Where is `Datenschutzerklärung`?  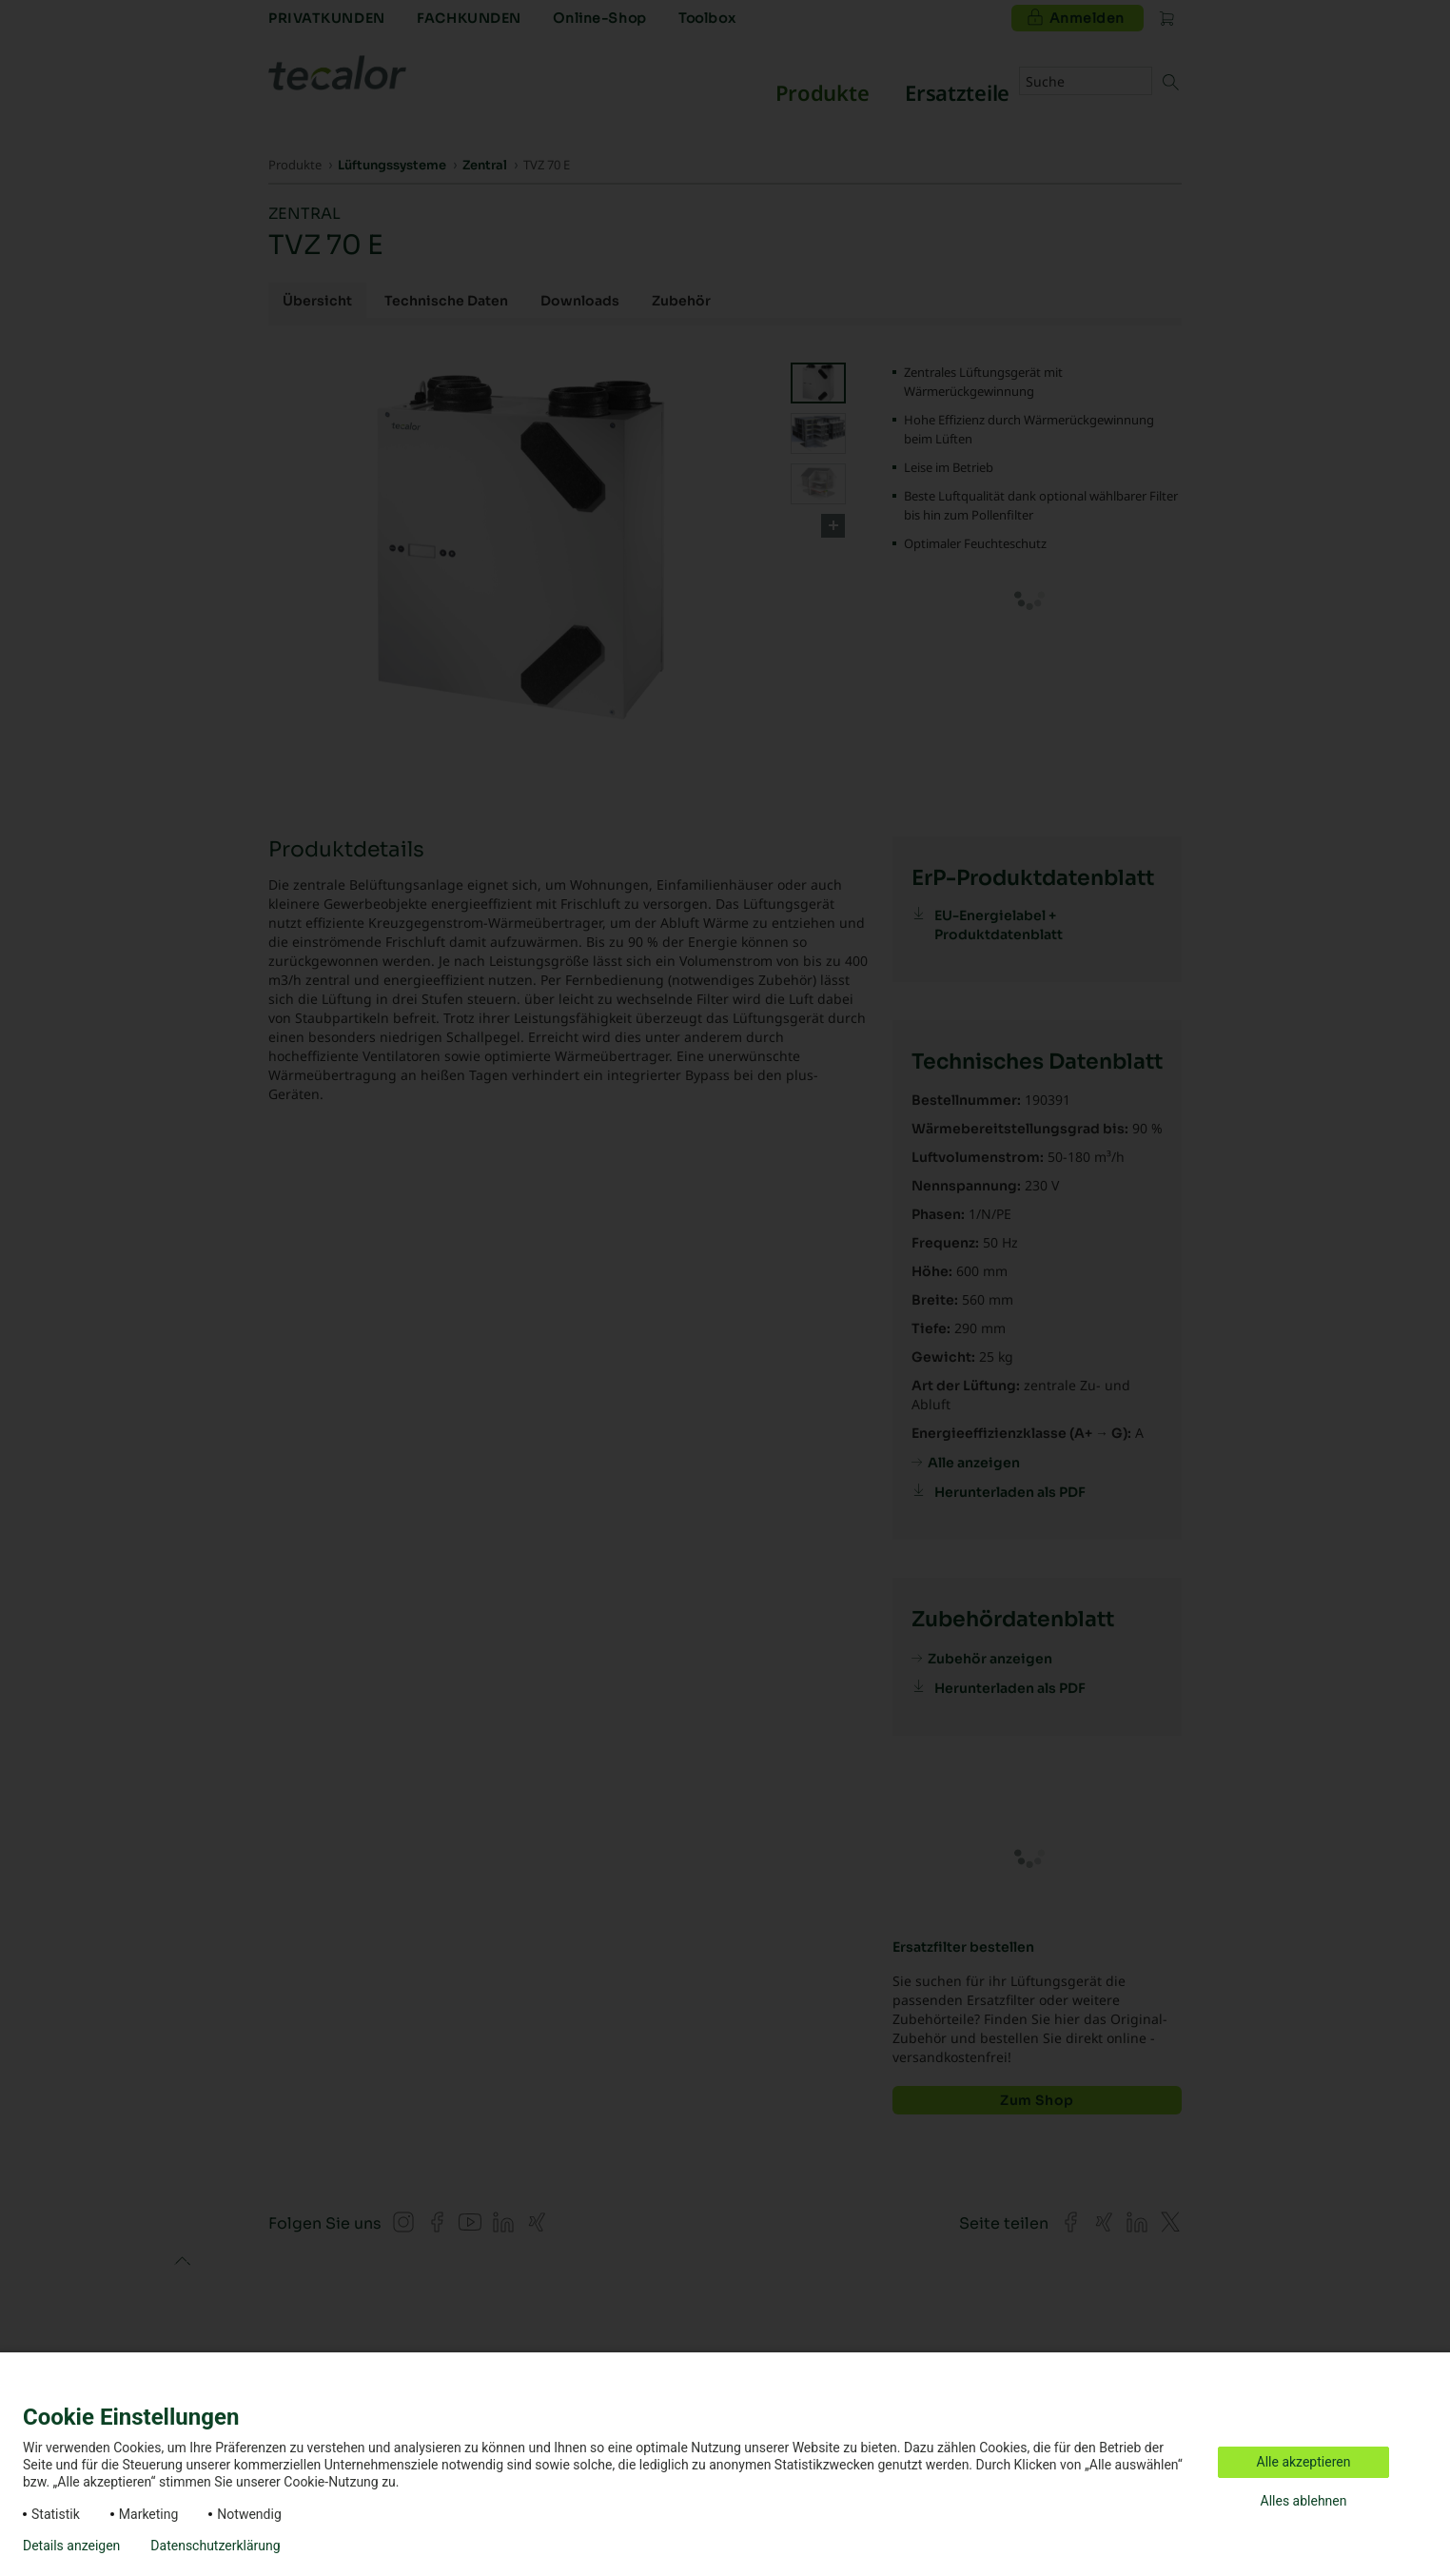
Datenschutzerklärung is located at coordinates (215, 2545).